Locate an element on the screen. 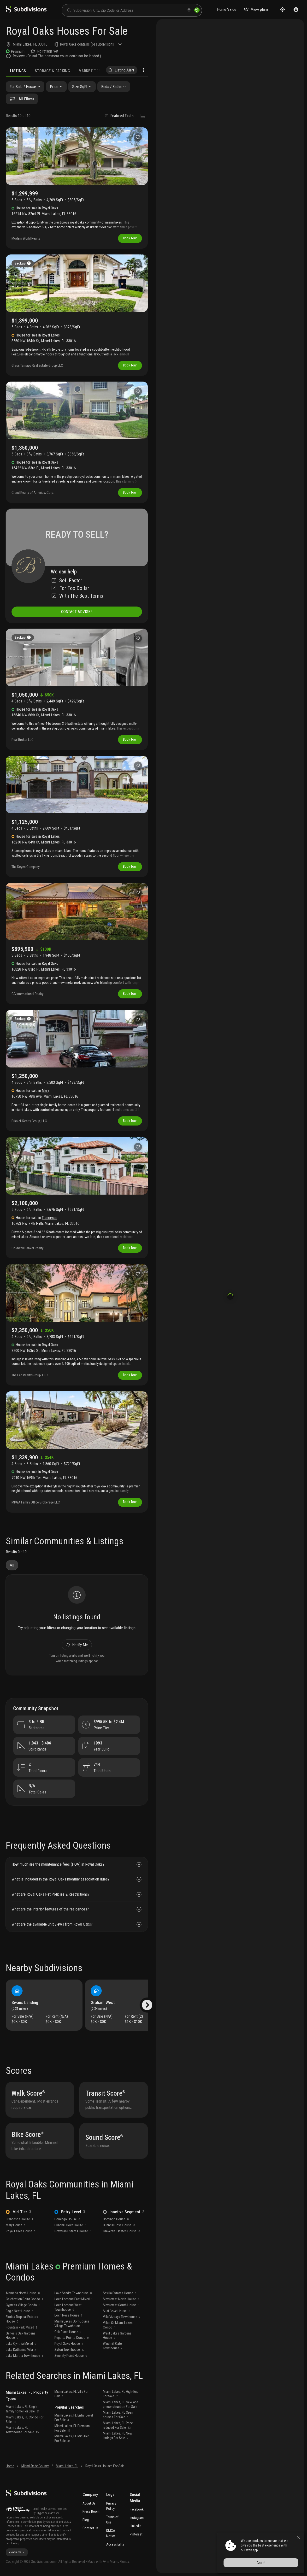 The height and width of the screenshot is (2576, 307). 33016 is located at coordinates (42, 44).